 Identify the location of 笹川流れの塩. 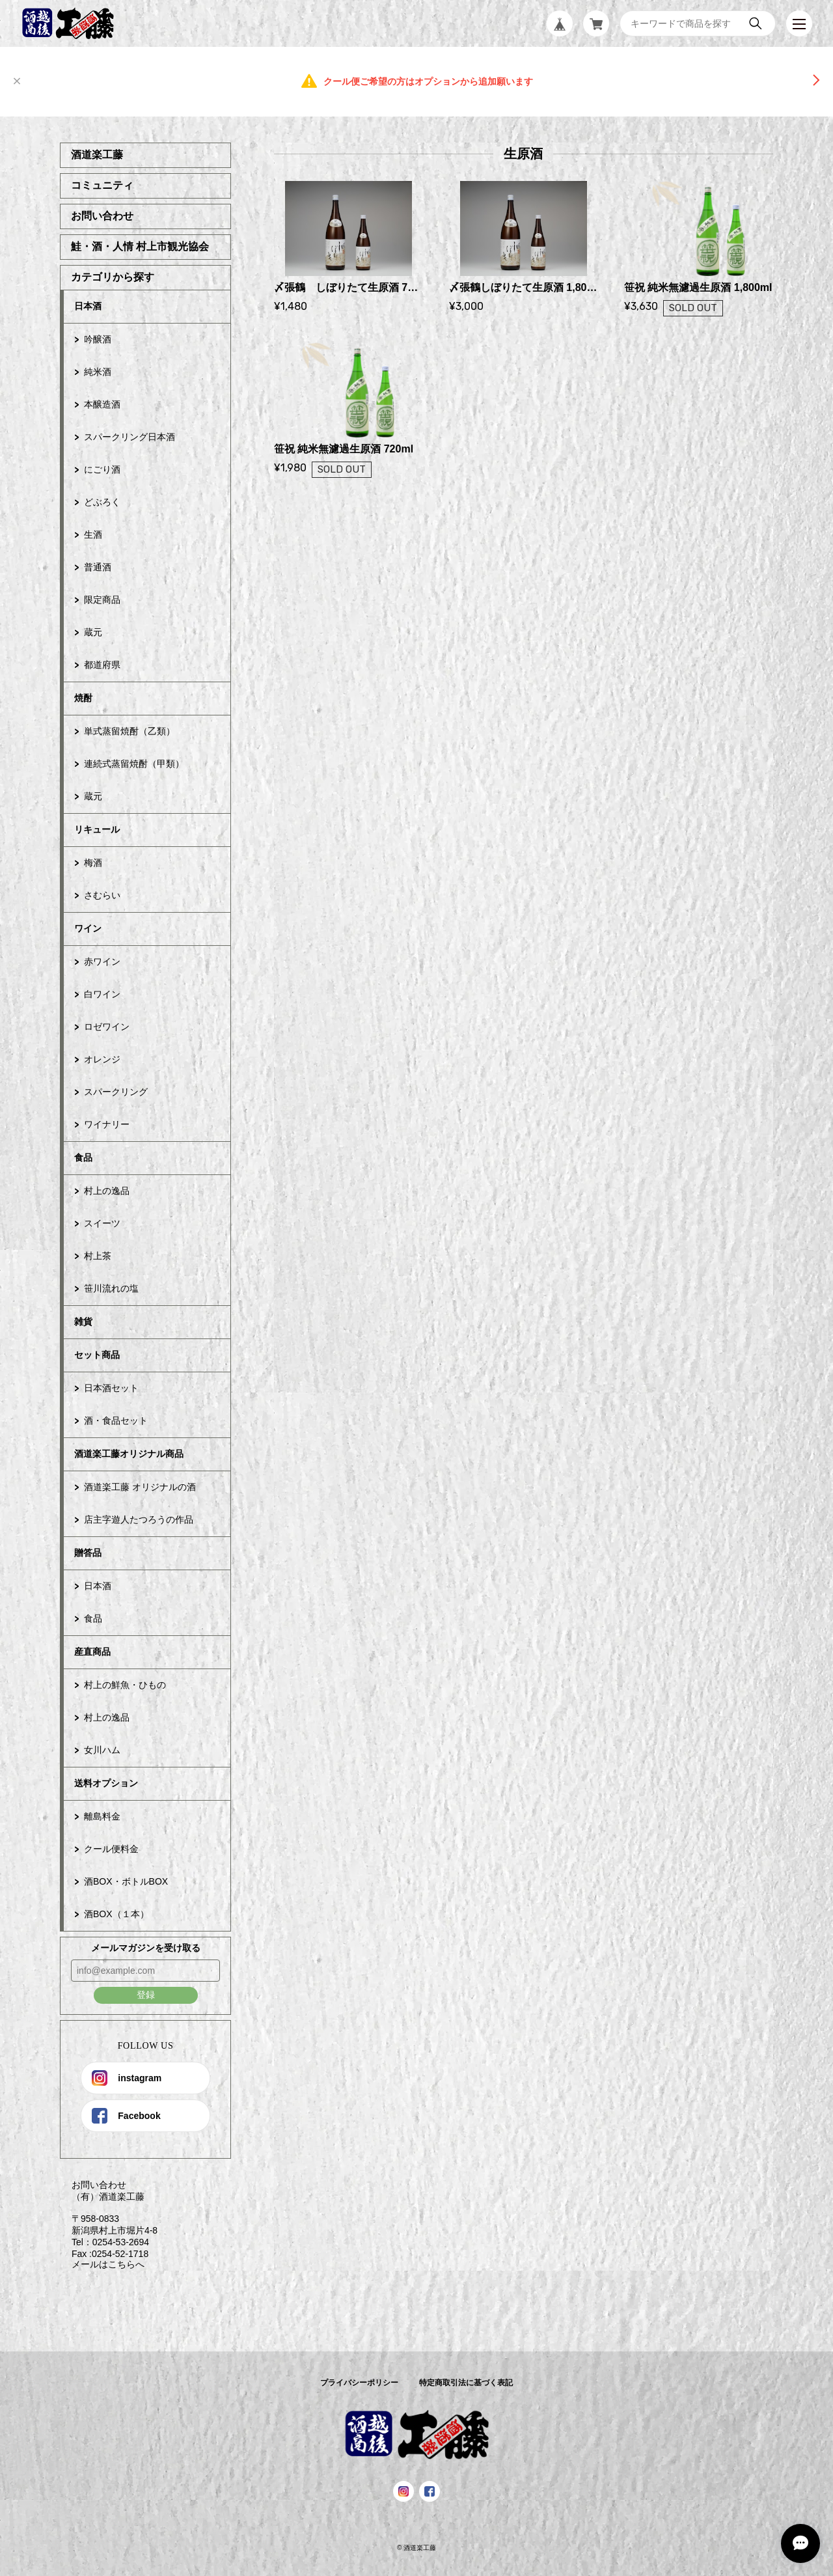
(111, 1288).